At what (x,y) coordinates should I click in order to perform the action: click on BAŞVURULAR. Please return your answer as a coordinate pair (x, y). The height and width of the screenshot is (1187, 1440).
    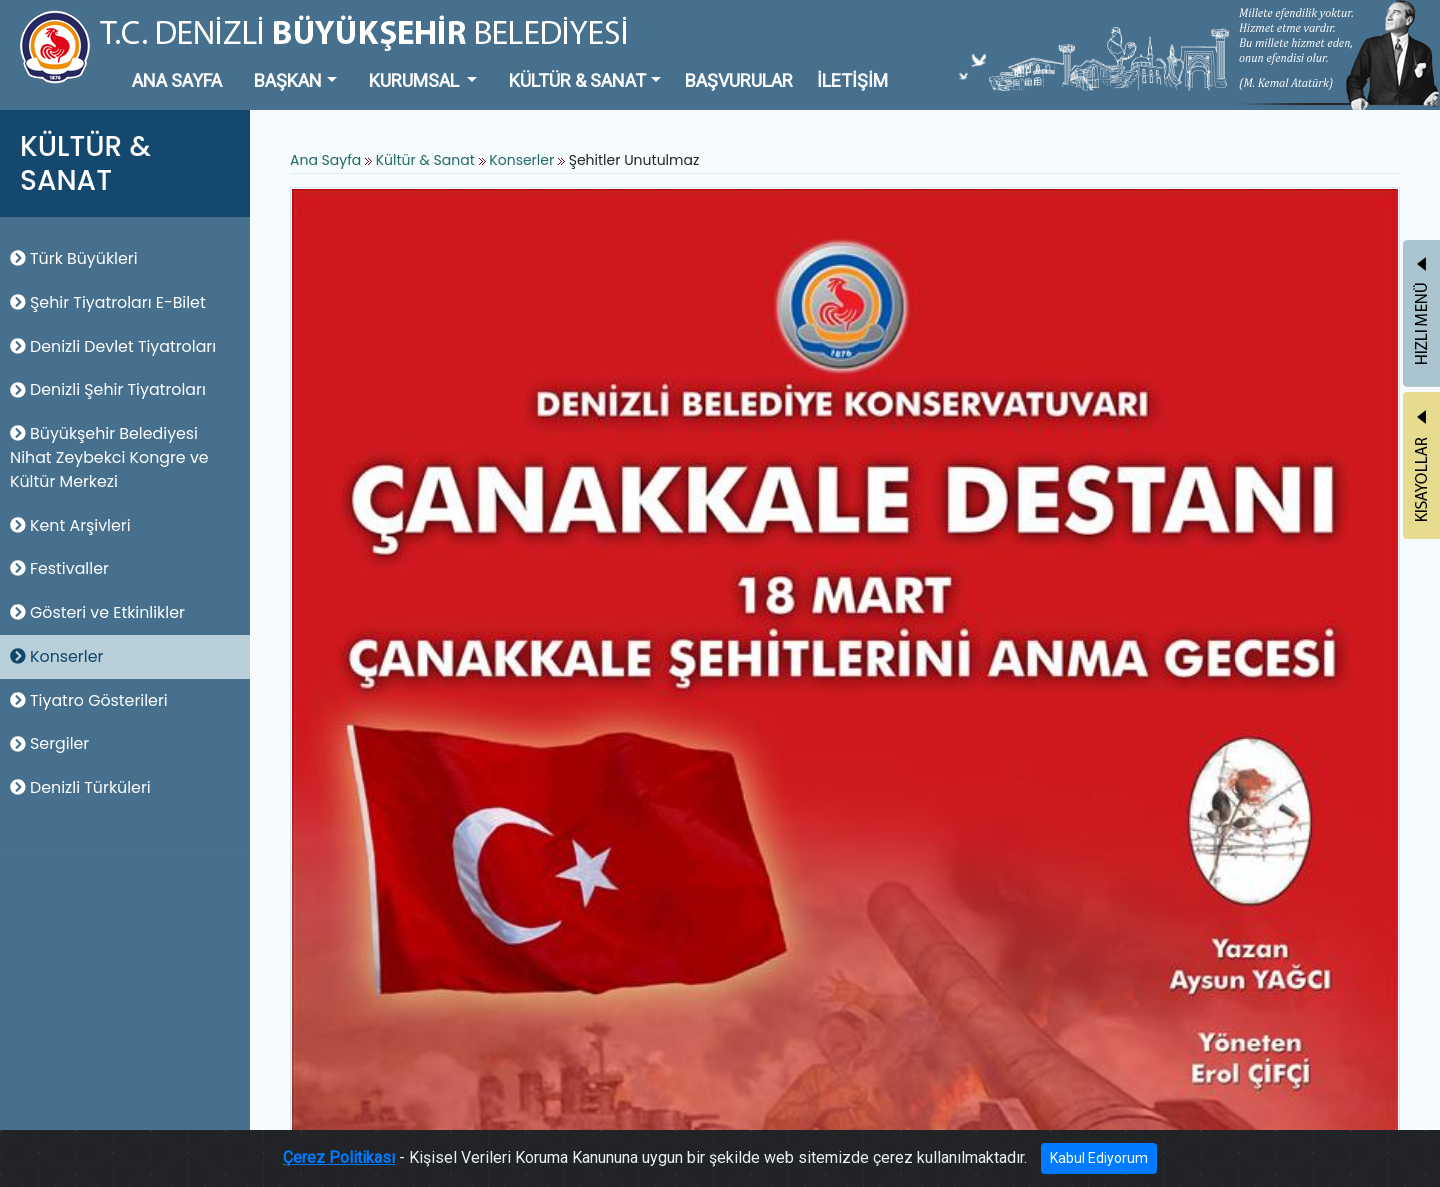
    Looking at the image, I should click on (739, 80).